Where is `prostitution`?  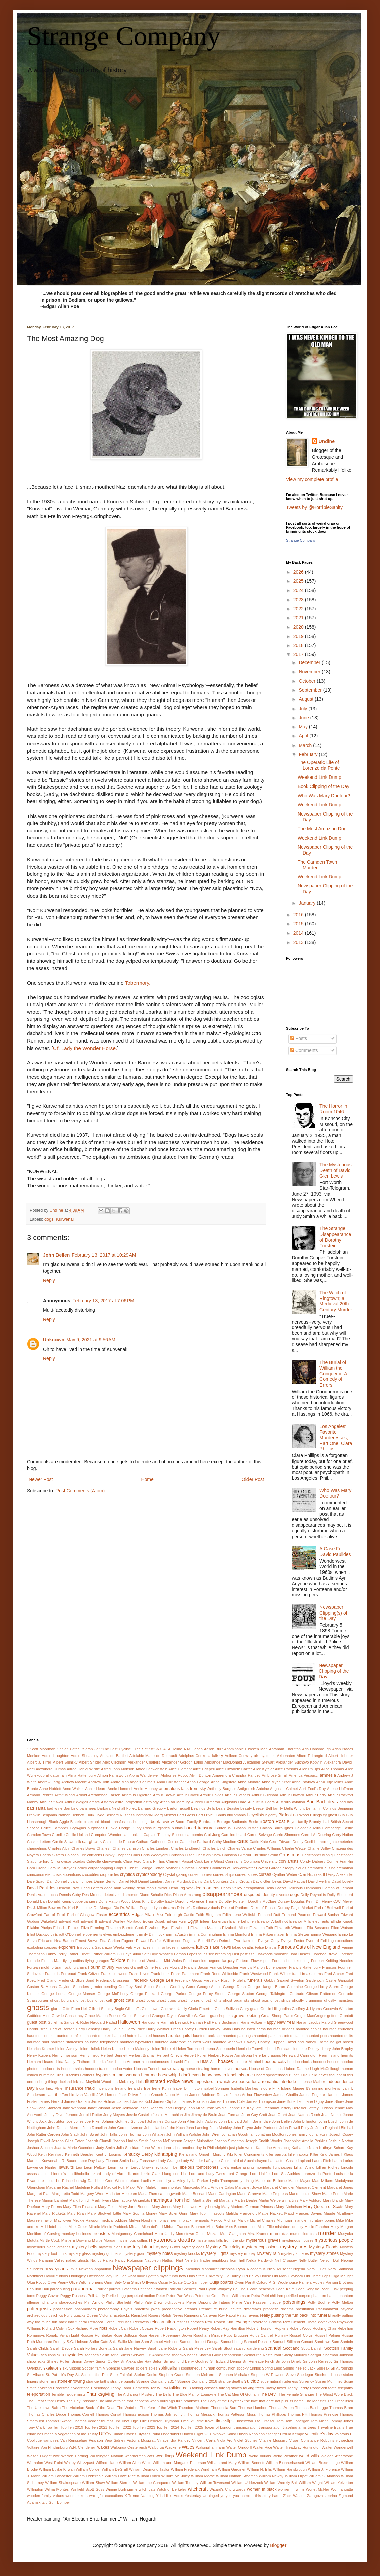 prostitution is located at coordinates (305, 2309).